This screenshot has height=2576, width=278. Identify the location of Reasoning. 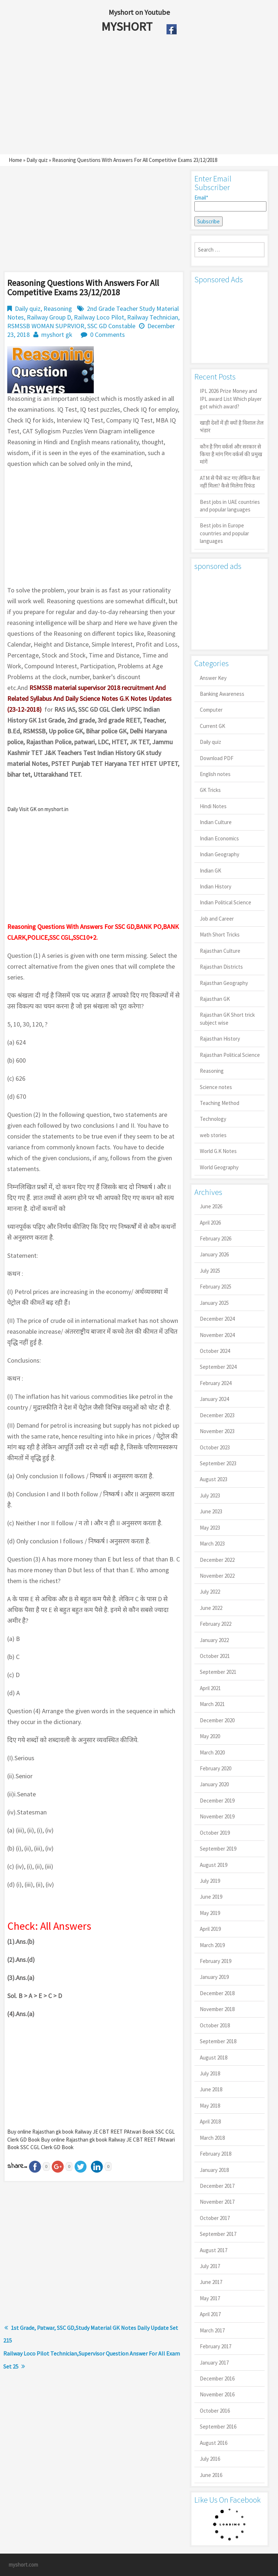
(57, 308).